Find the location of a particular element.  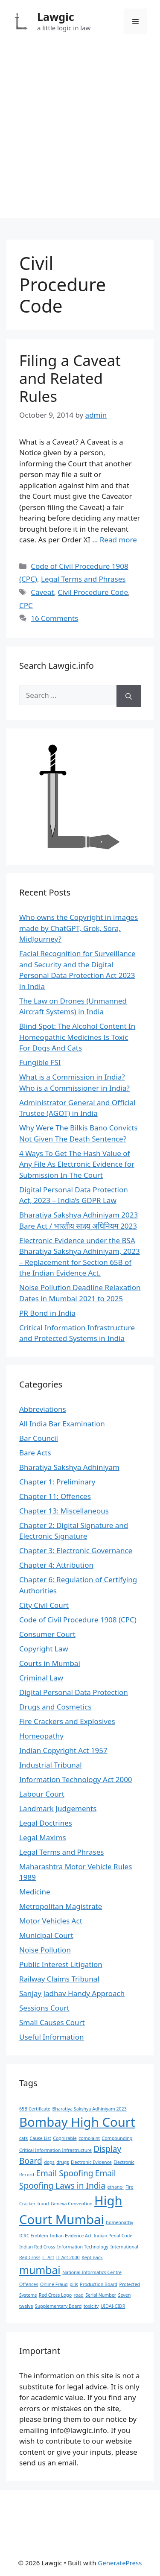

Bombay High Court [Bombay High Court (4 items)] is located at coordinates (77, 2122).